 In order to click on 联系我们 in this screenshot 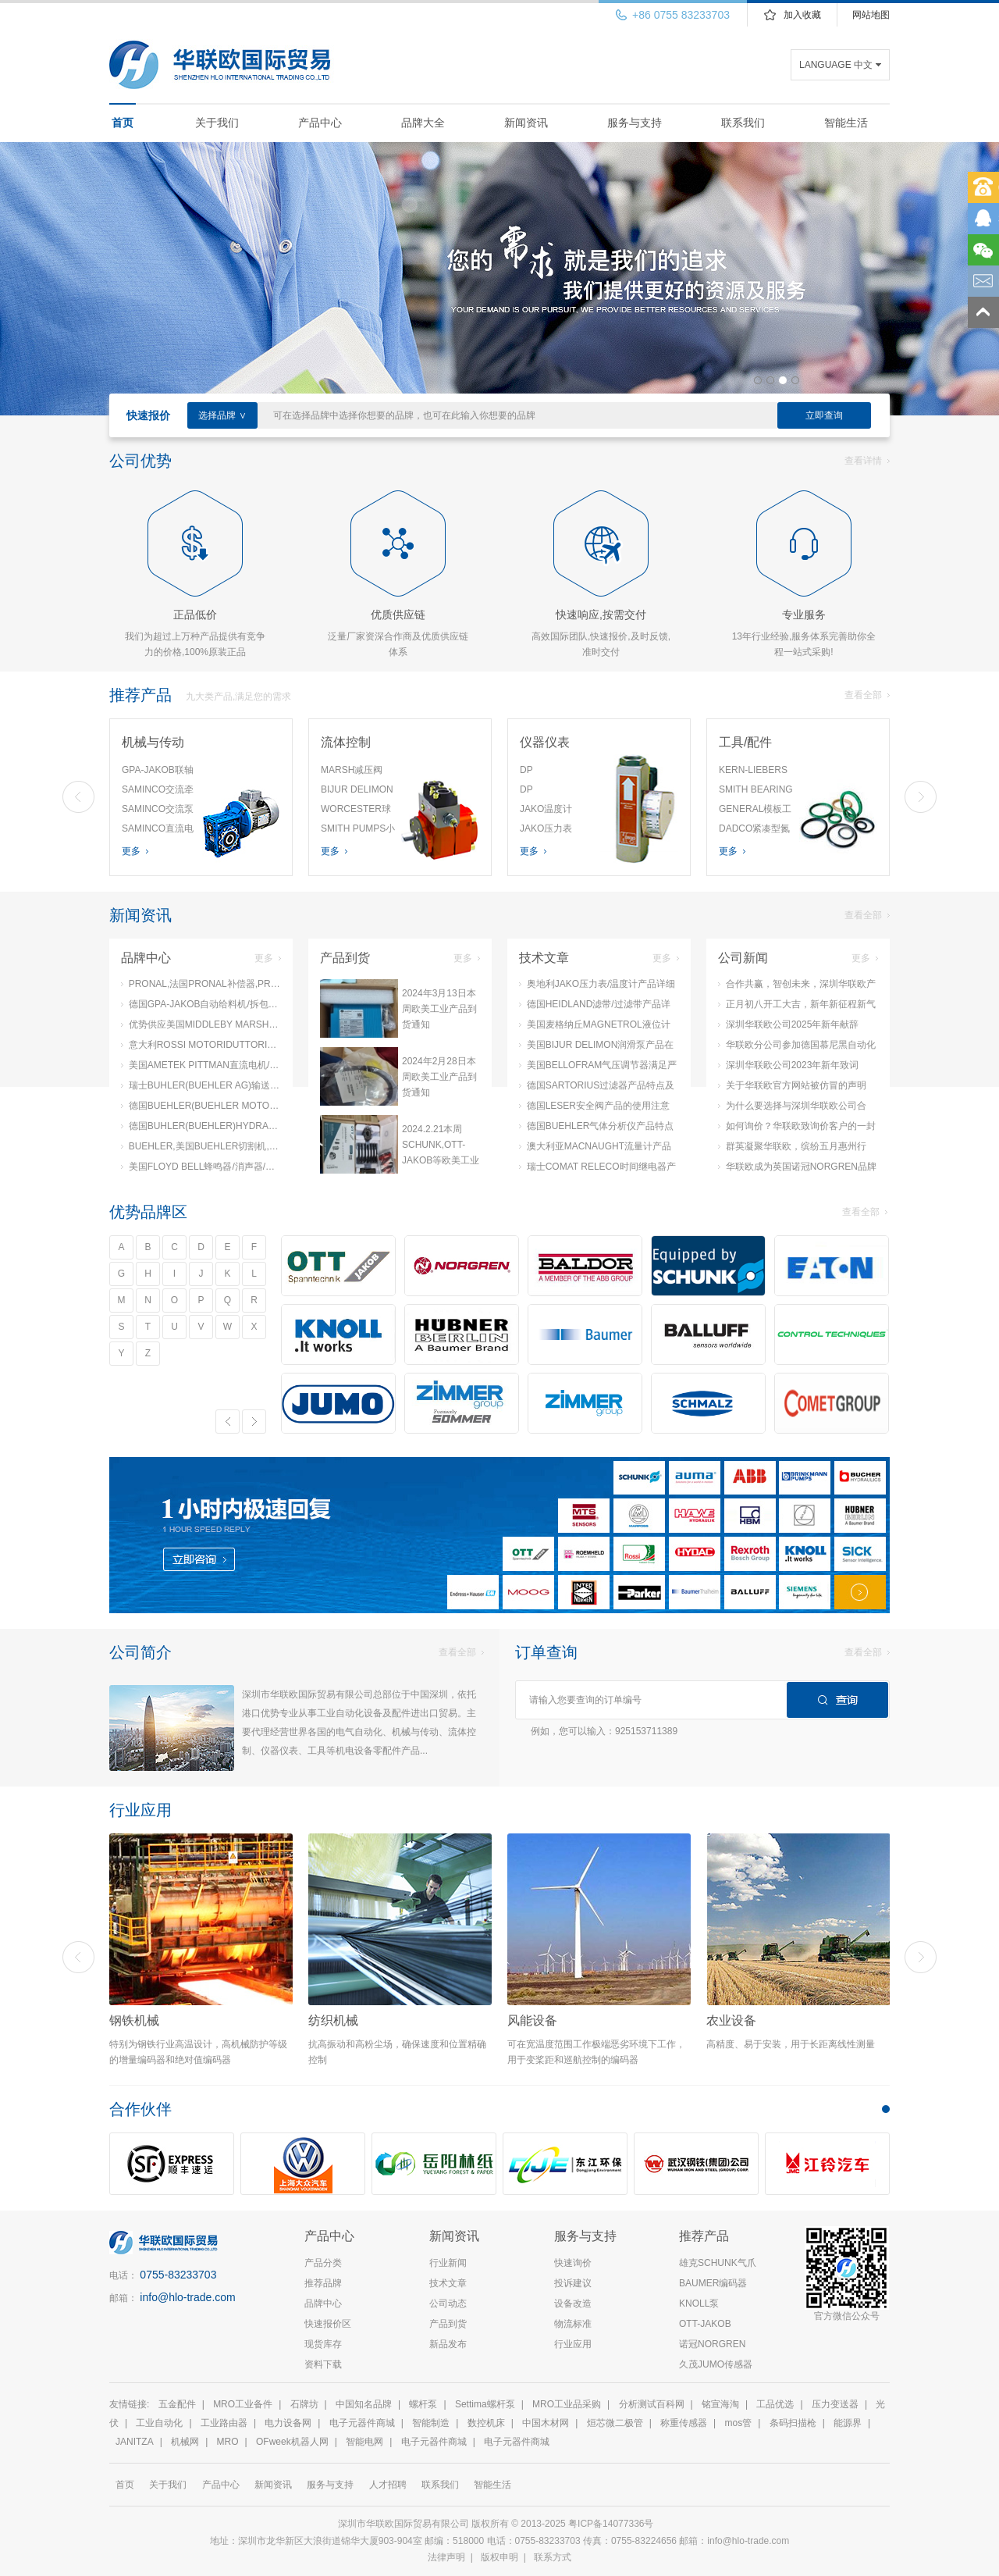, I will do `click(743, 122)`.